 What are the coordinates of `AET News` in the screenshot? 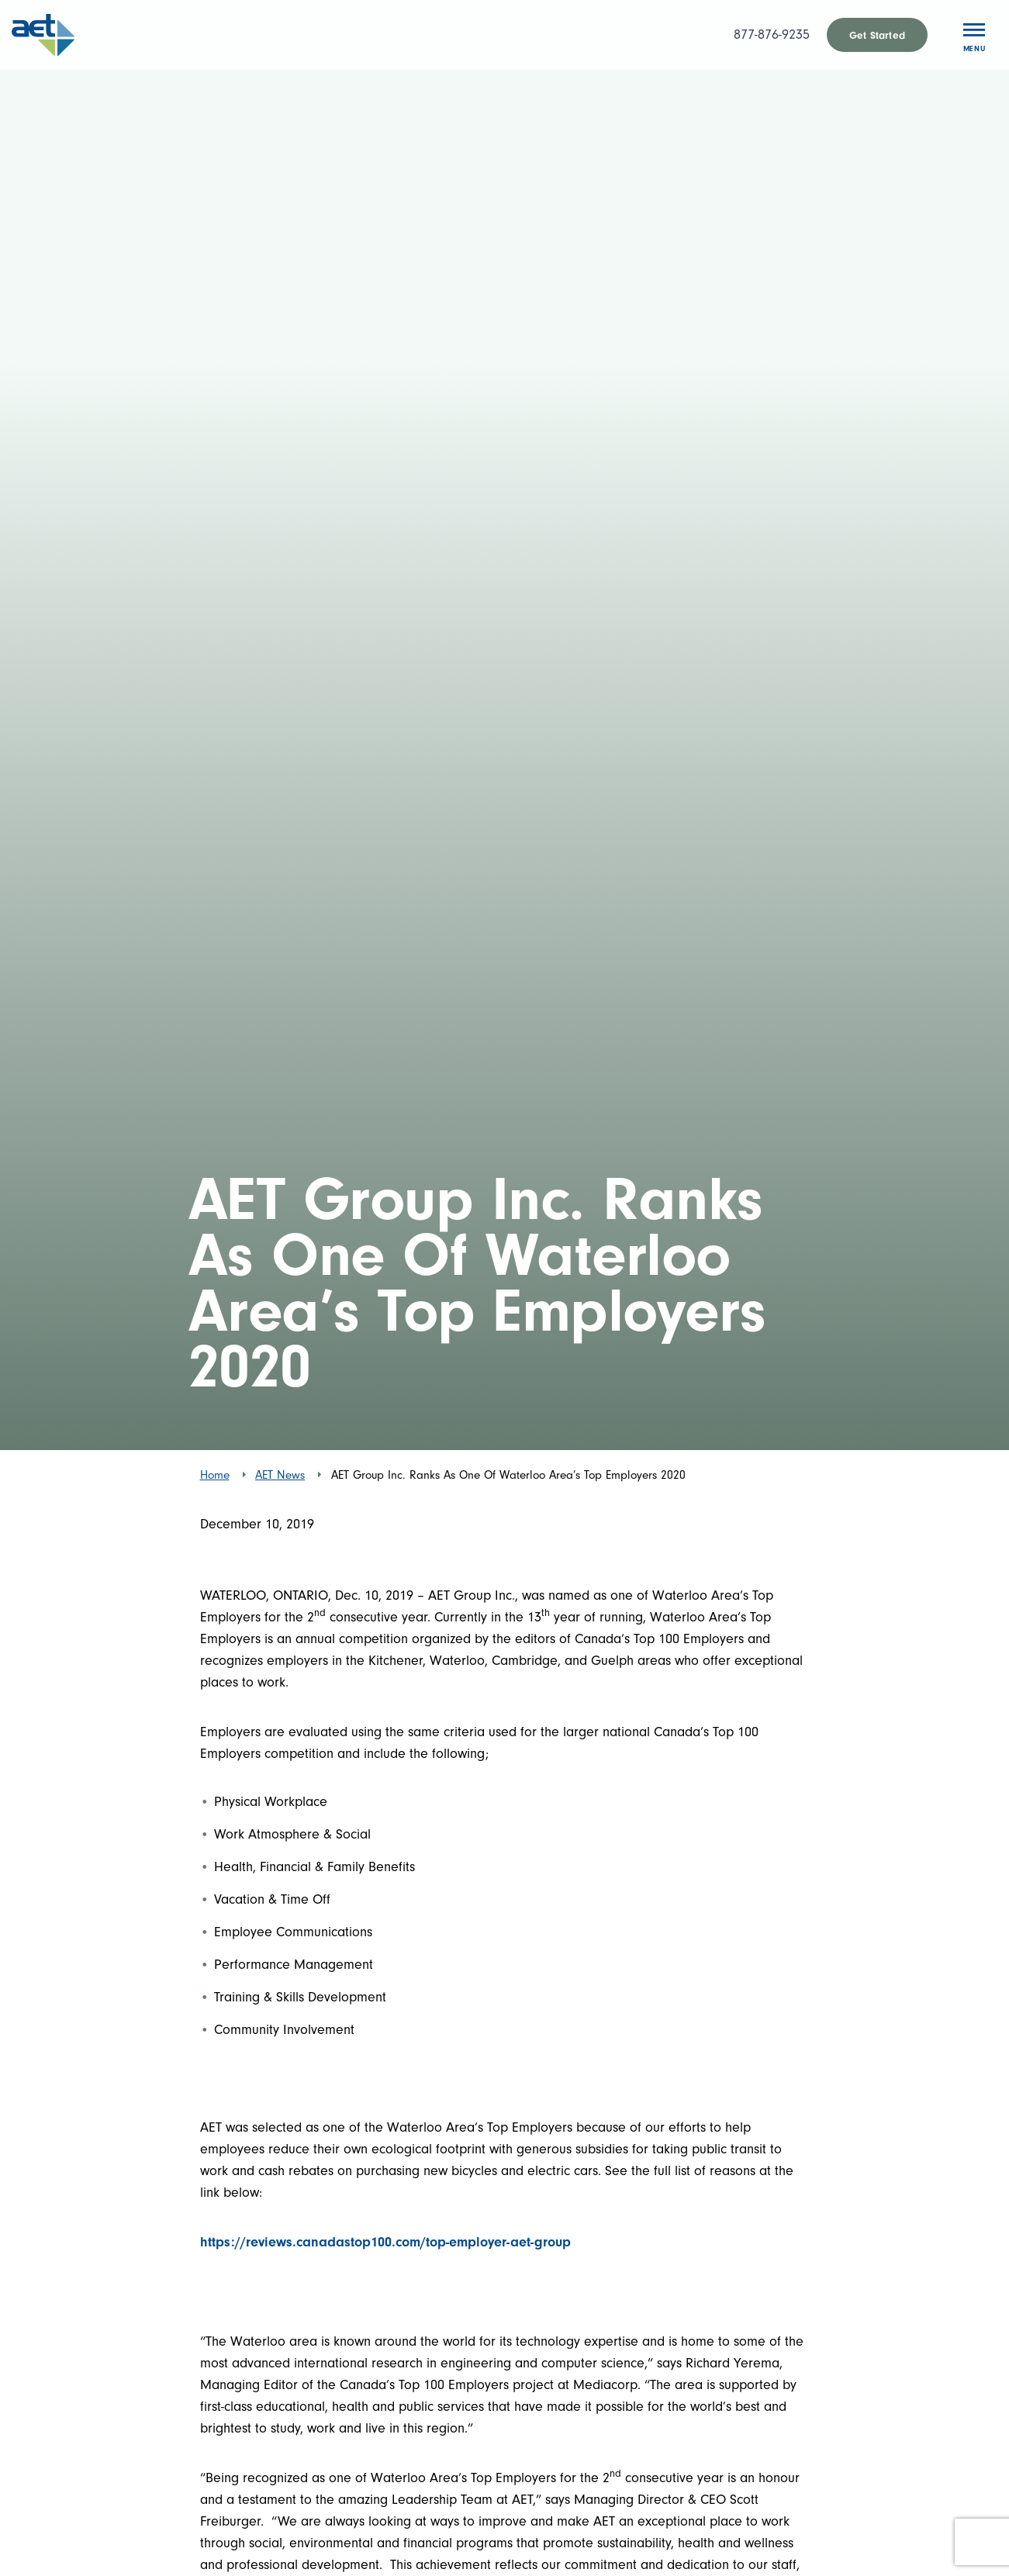 It's located at (280, 1475).